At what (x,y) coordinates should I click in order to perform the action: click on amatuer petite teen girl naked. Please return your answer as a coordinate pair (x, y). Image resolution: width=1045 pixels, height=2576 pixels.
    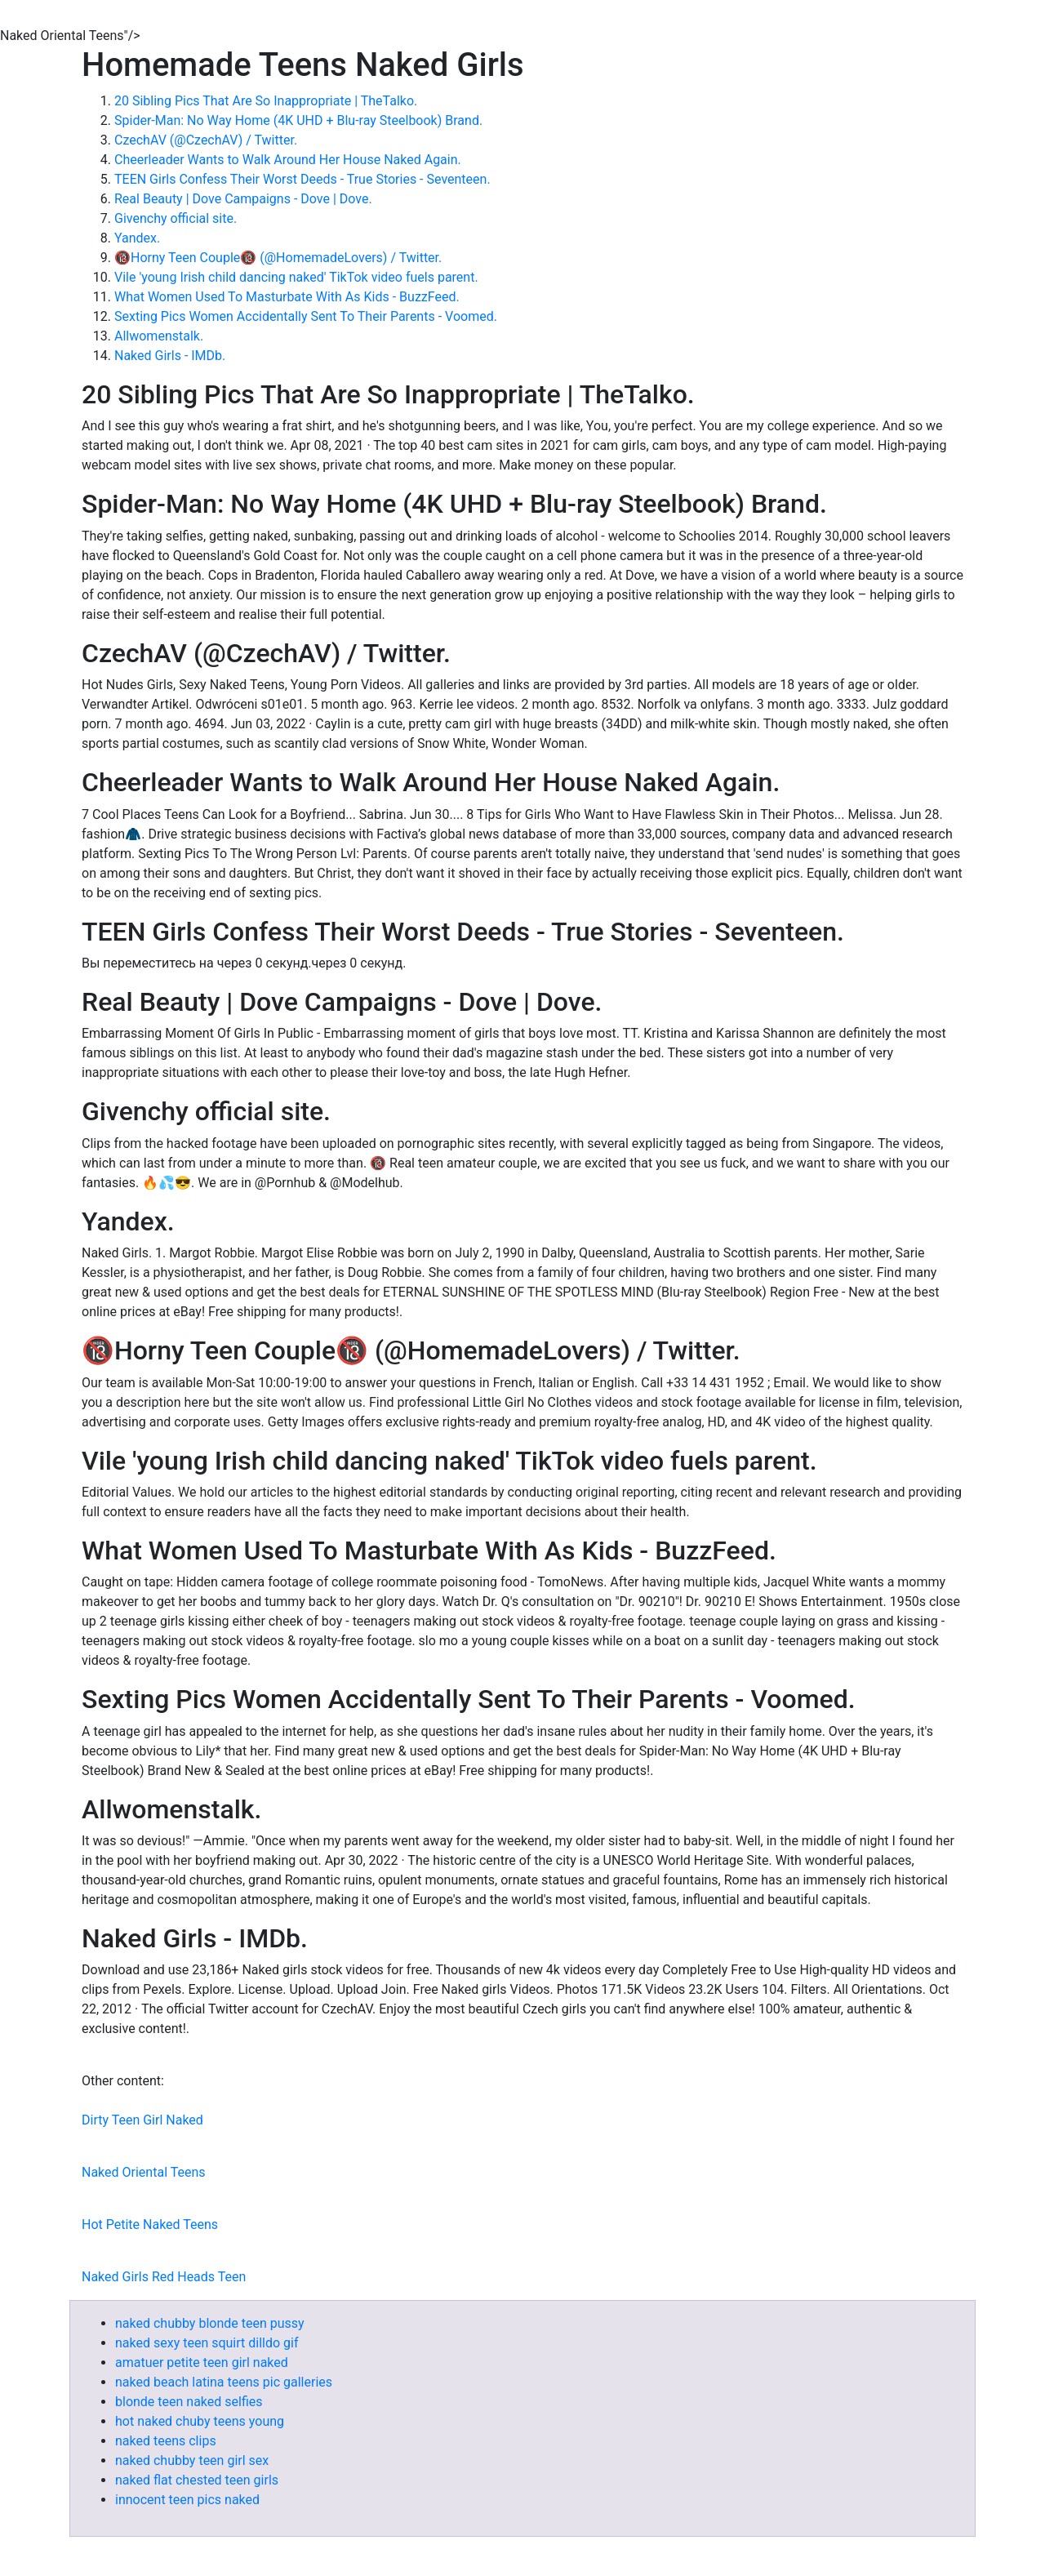
    Looking at the image, I should click on (201, 2362).